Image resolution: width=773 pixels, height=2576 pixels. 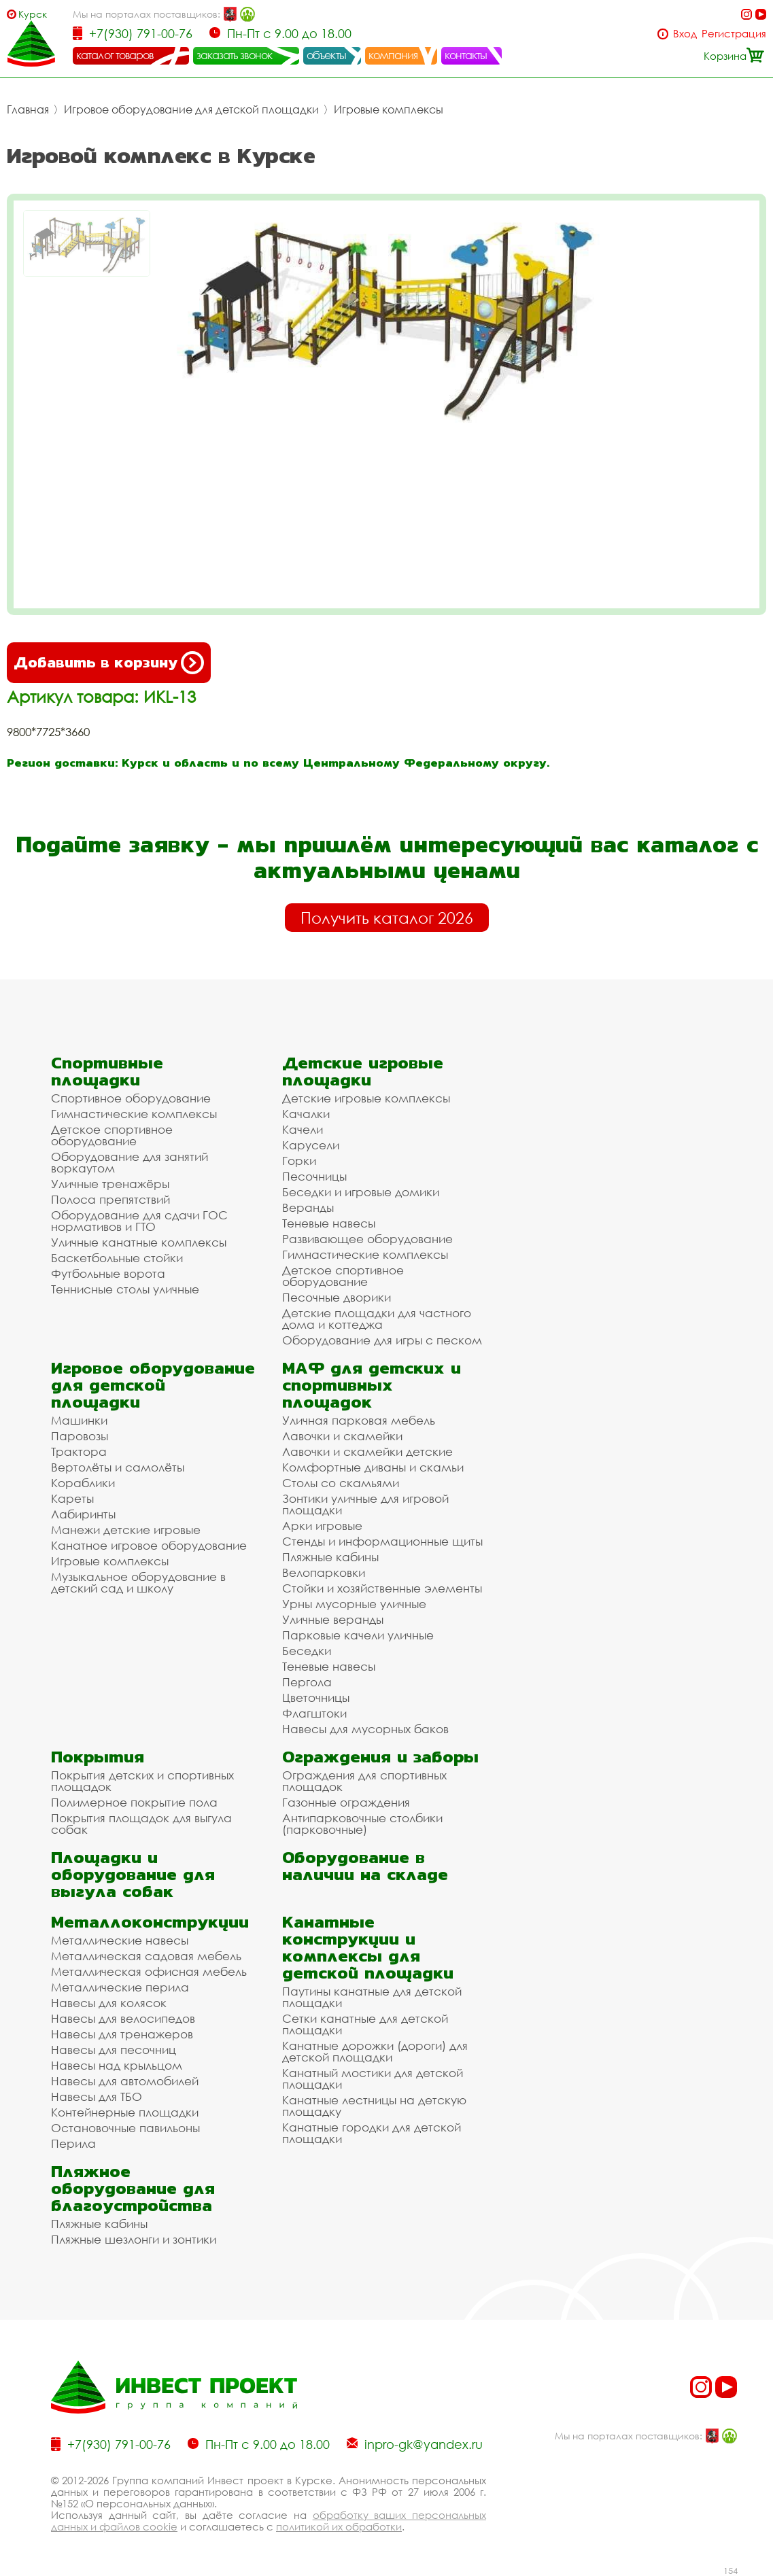 I want to click on Манежи детские игровые, so click(x=126, y=1529).